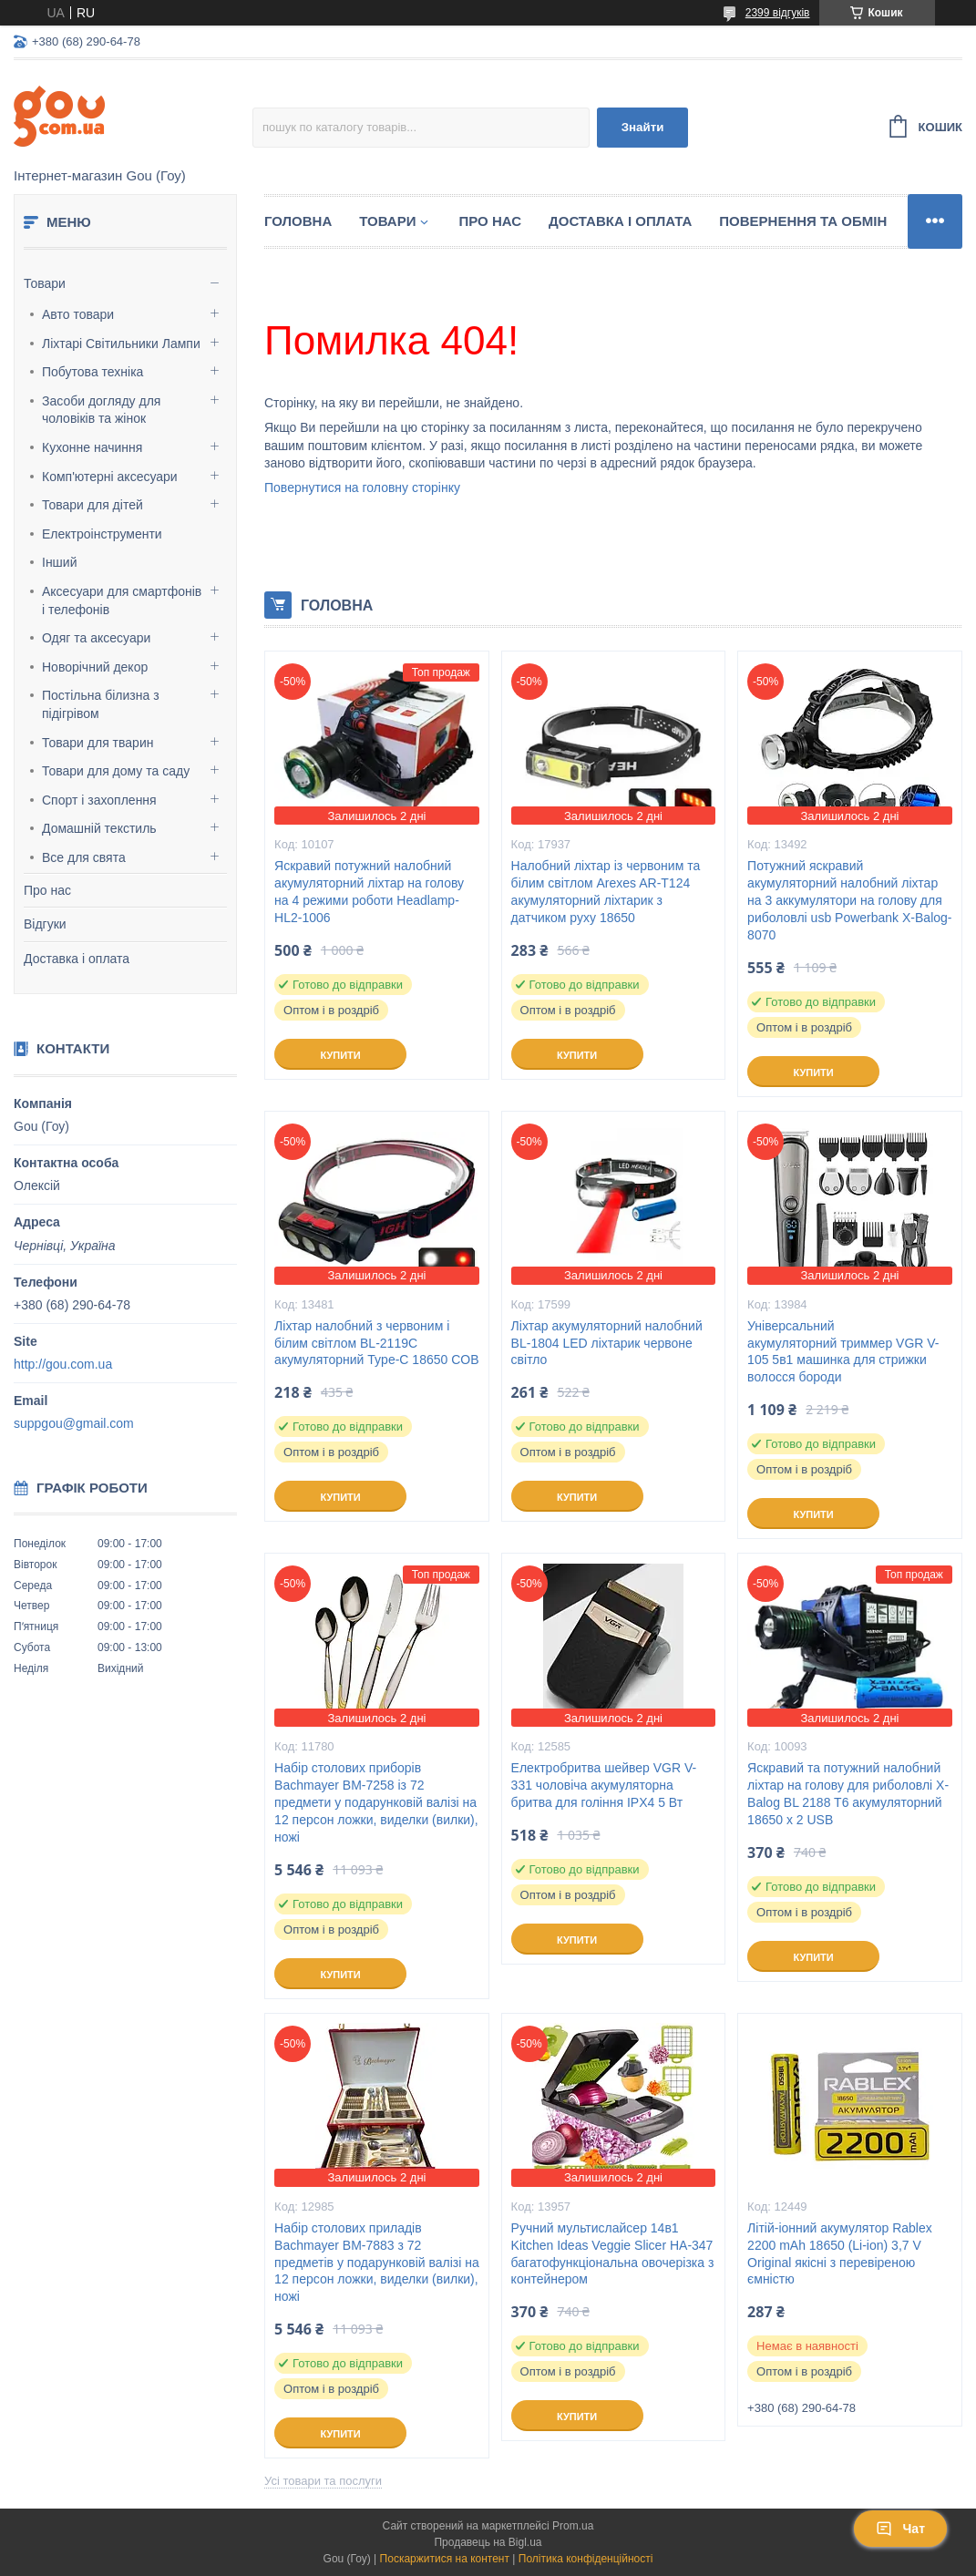  Describe the element at coordinates (92, 371) in the screenshot. I see `Побутова техніка` at that location.